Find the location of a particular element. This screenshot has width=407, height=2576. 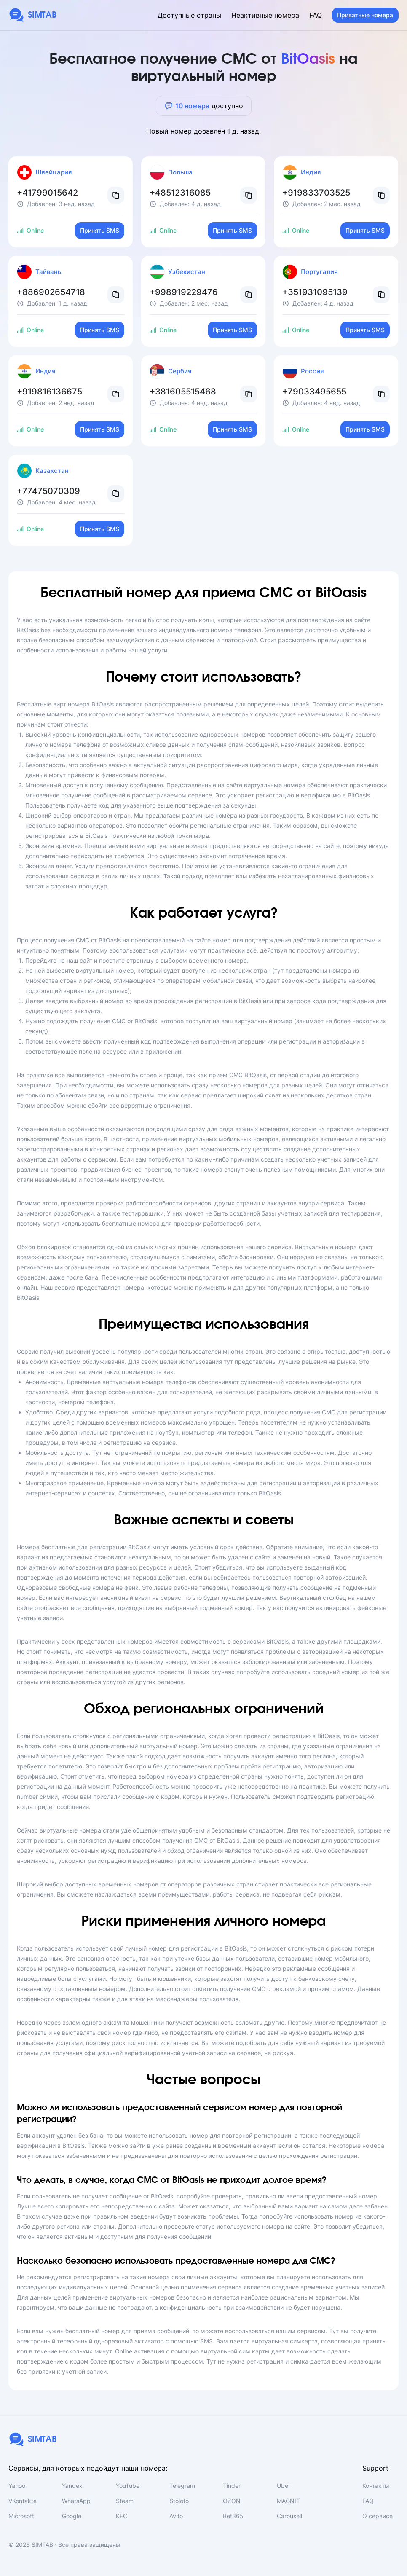

Steam is located at coordinates (125, 2500).